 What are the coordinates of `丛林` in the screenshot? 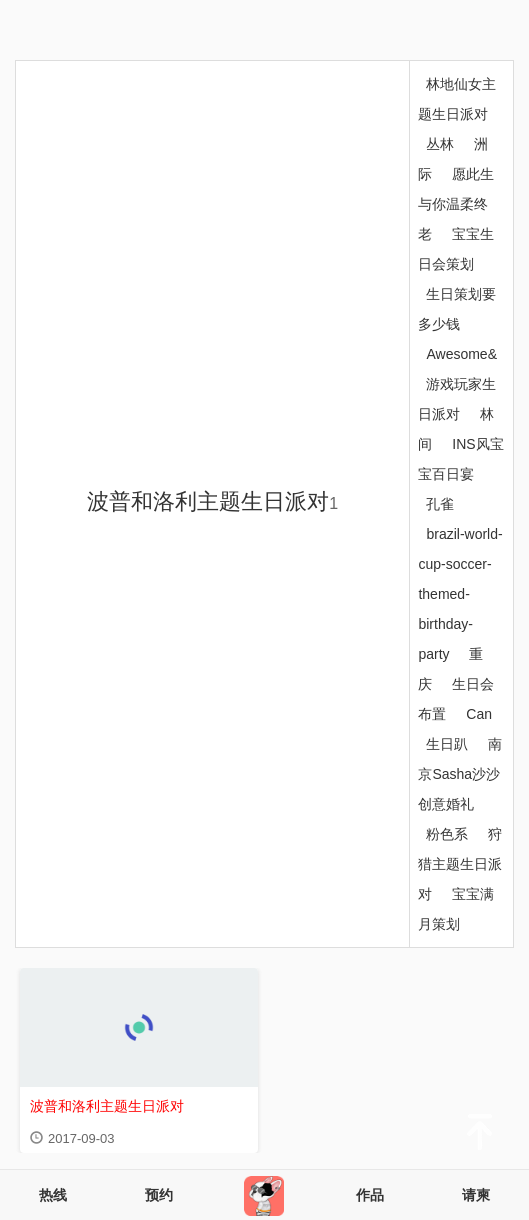 It's located at (440, 144).